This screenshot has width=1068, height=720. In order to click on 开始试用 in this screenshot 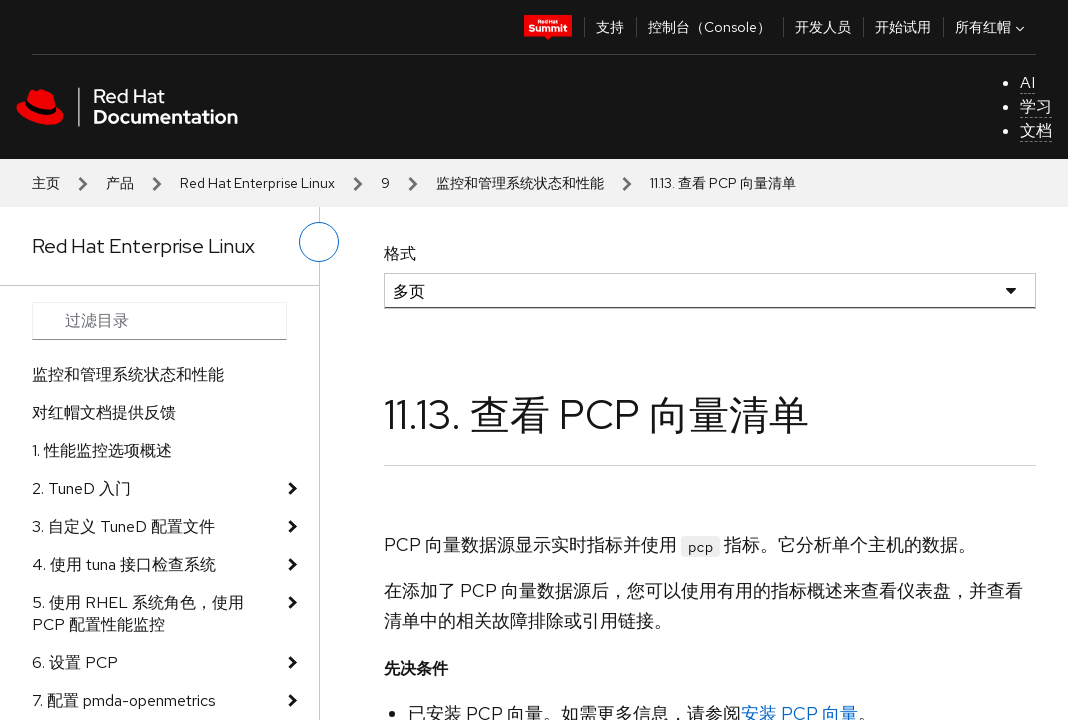, I will do `click(903, 27)`.